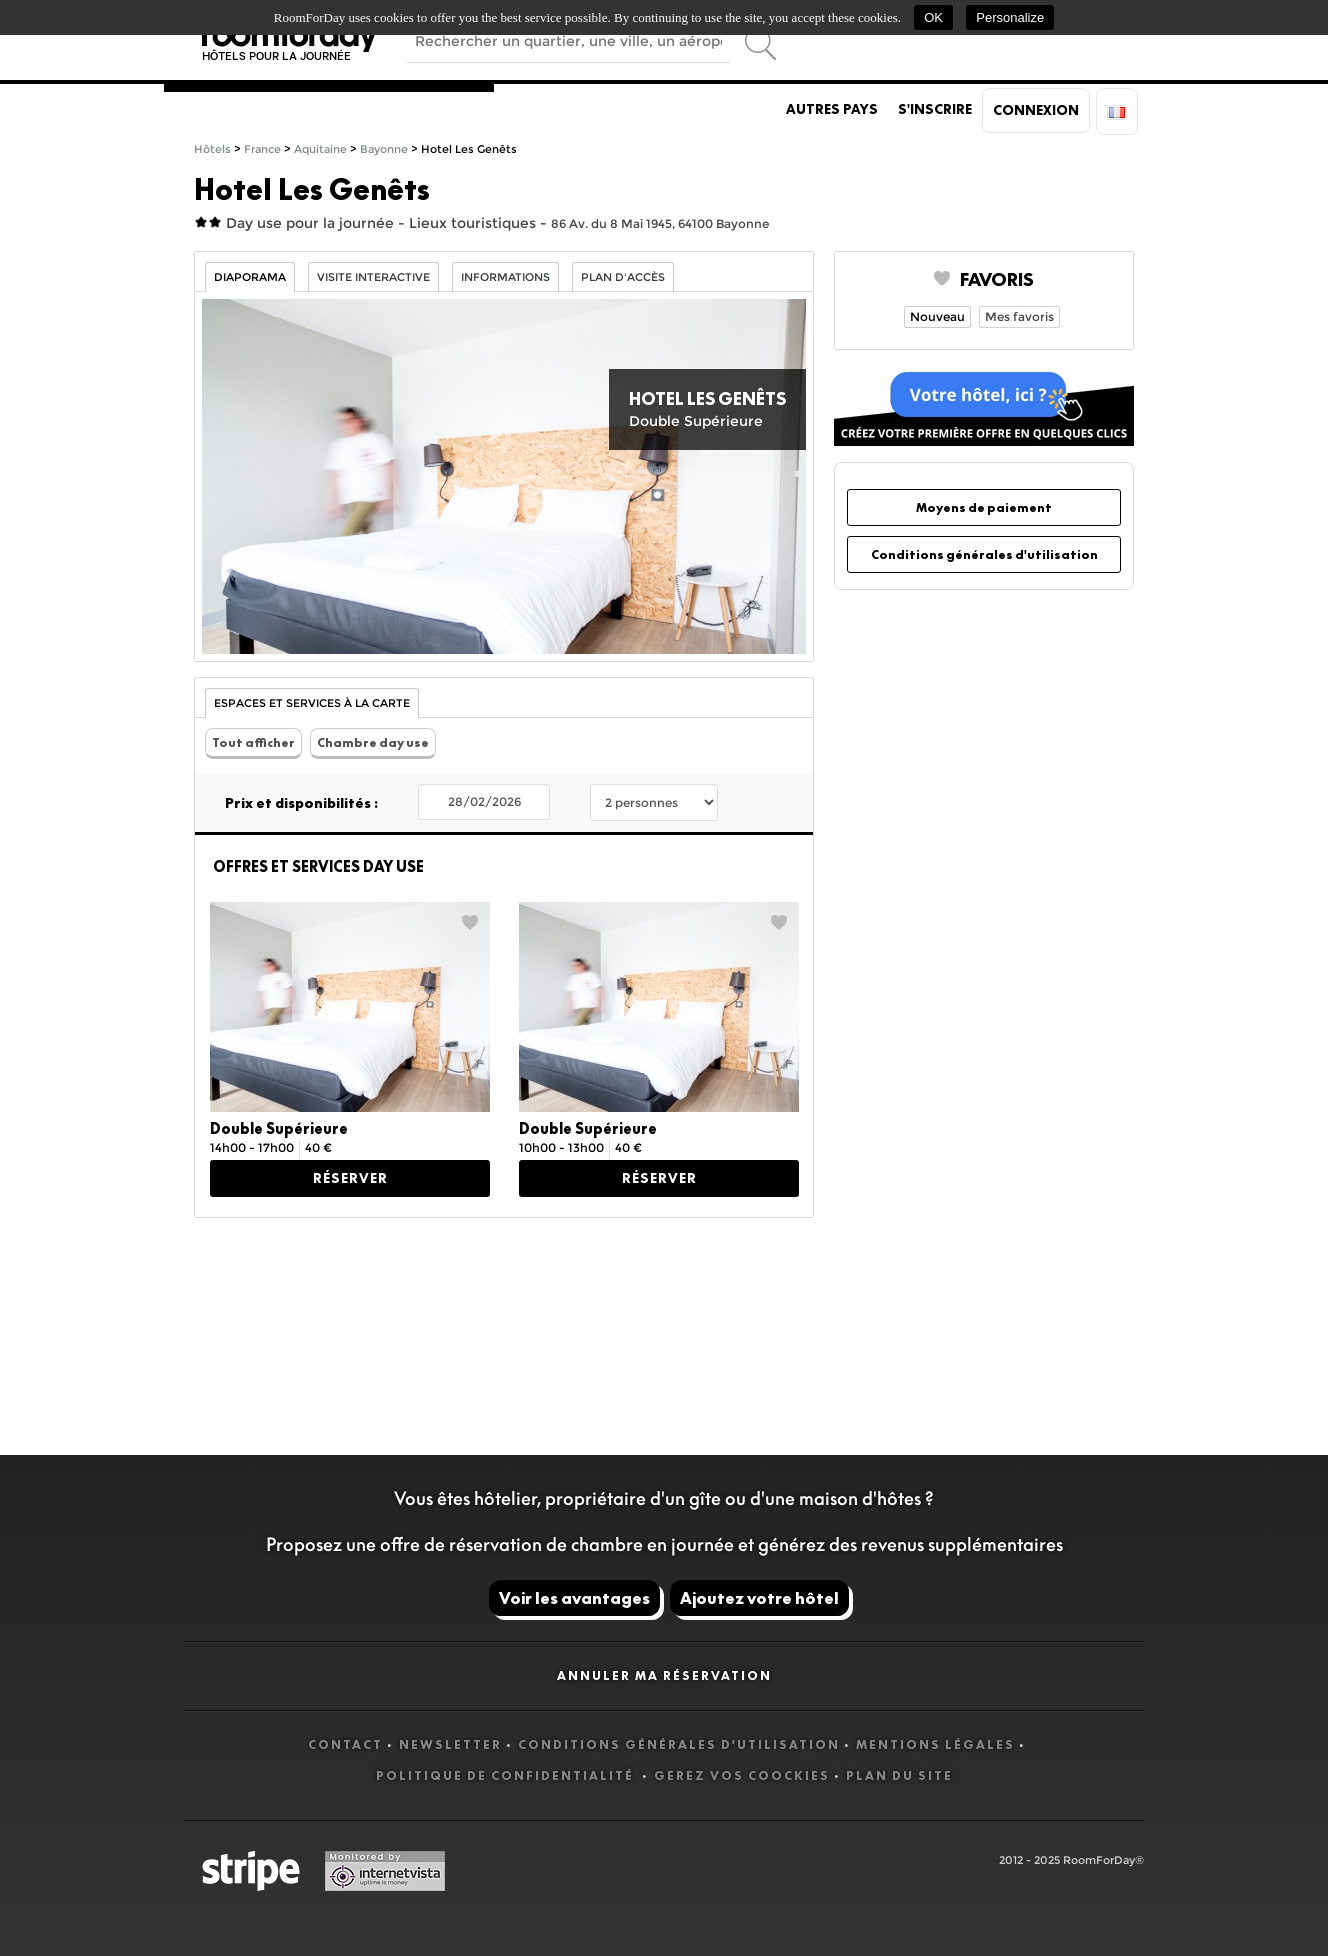 The height and width of the screenshot is (1956, 1328). What do you see at coordinates (935, 1744) in the screenshot?
I see `Mentions légales` at bounding box center [935, 1744].